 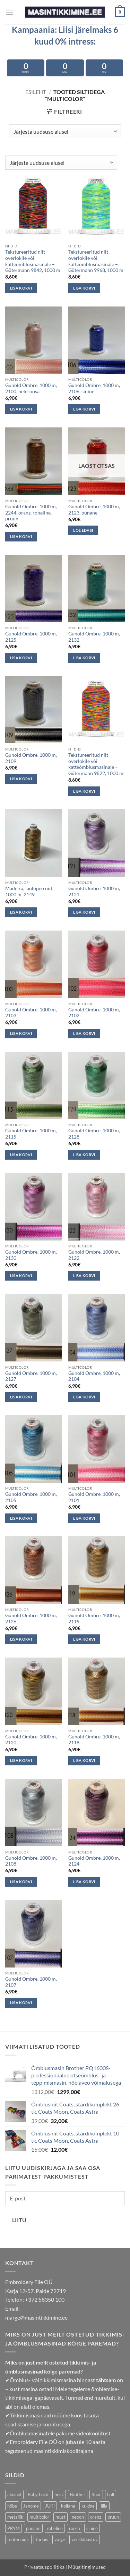 I want to click on valge [valge (9 toodet)], so click(x=59, y=2539).